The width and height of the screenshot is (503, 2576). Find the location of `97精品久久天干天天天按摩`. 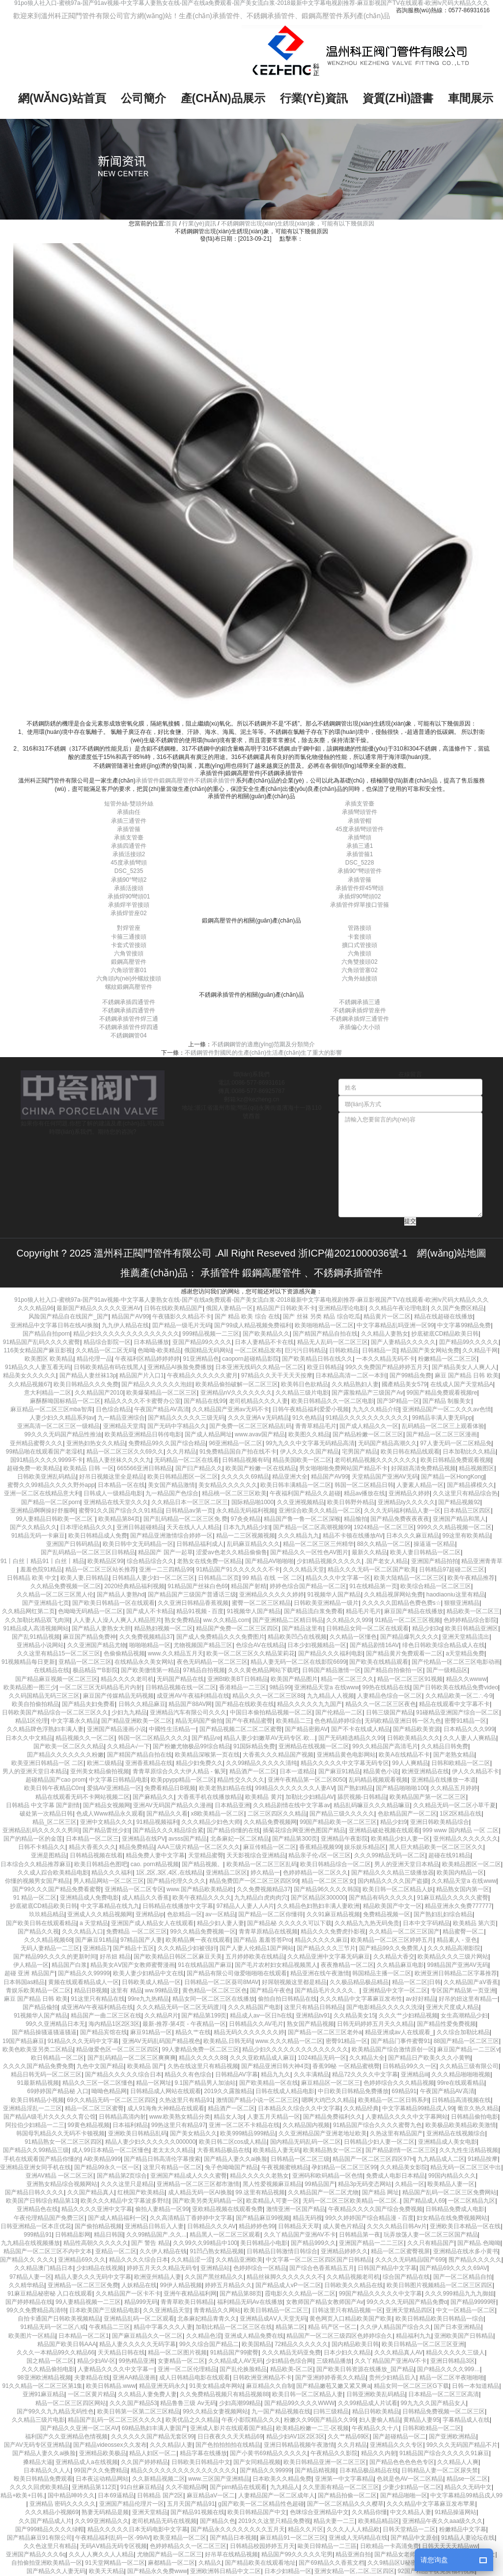

97精品久久天干天天天按摩 is located at coordinates (276, 1375).